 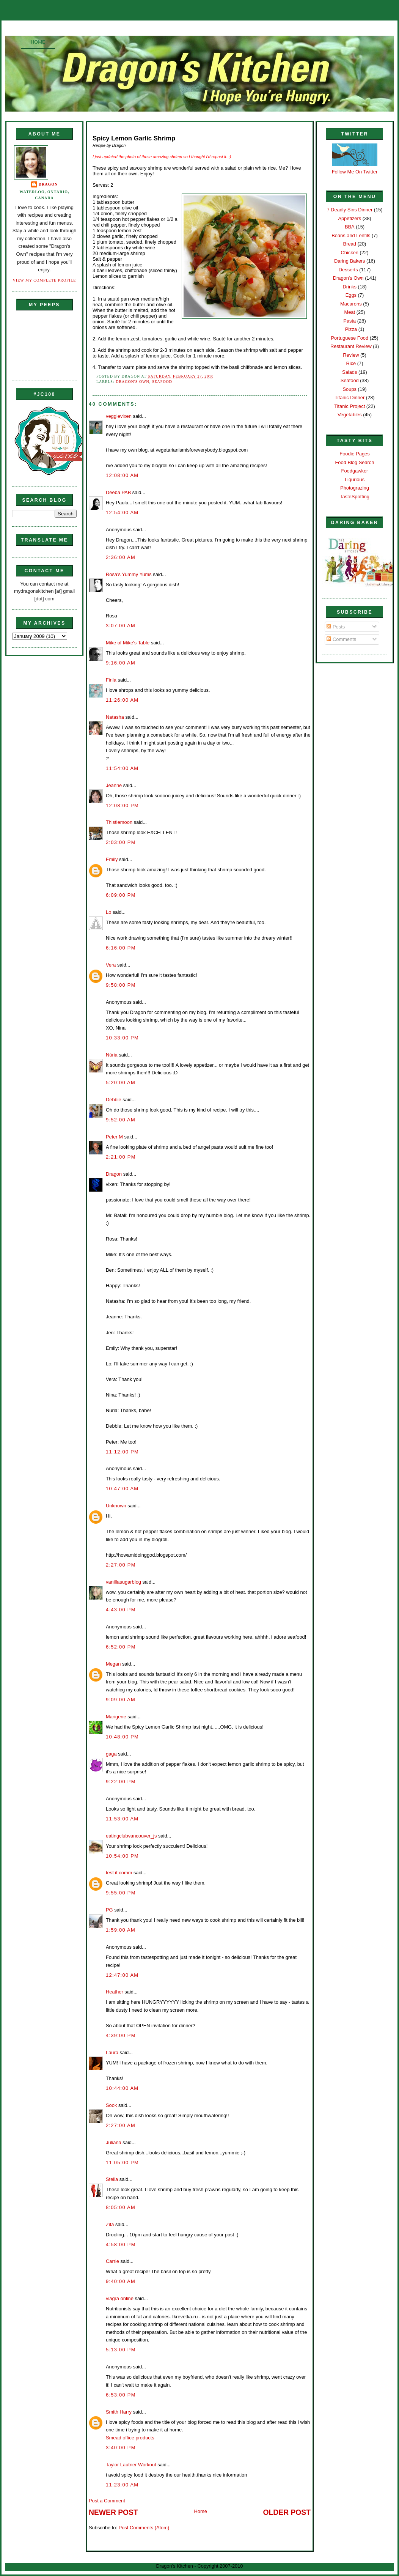 What do you see at coordinates (113, 2512) in the screenshot?
I see `Newer Post` at bounding box center [113, 2512].